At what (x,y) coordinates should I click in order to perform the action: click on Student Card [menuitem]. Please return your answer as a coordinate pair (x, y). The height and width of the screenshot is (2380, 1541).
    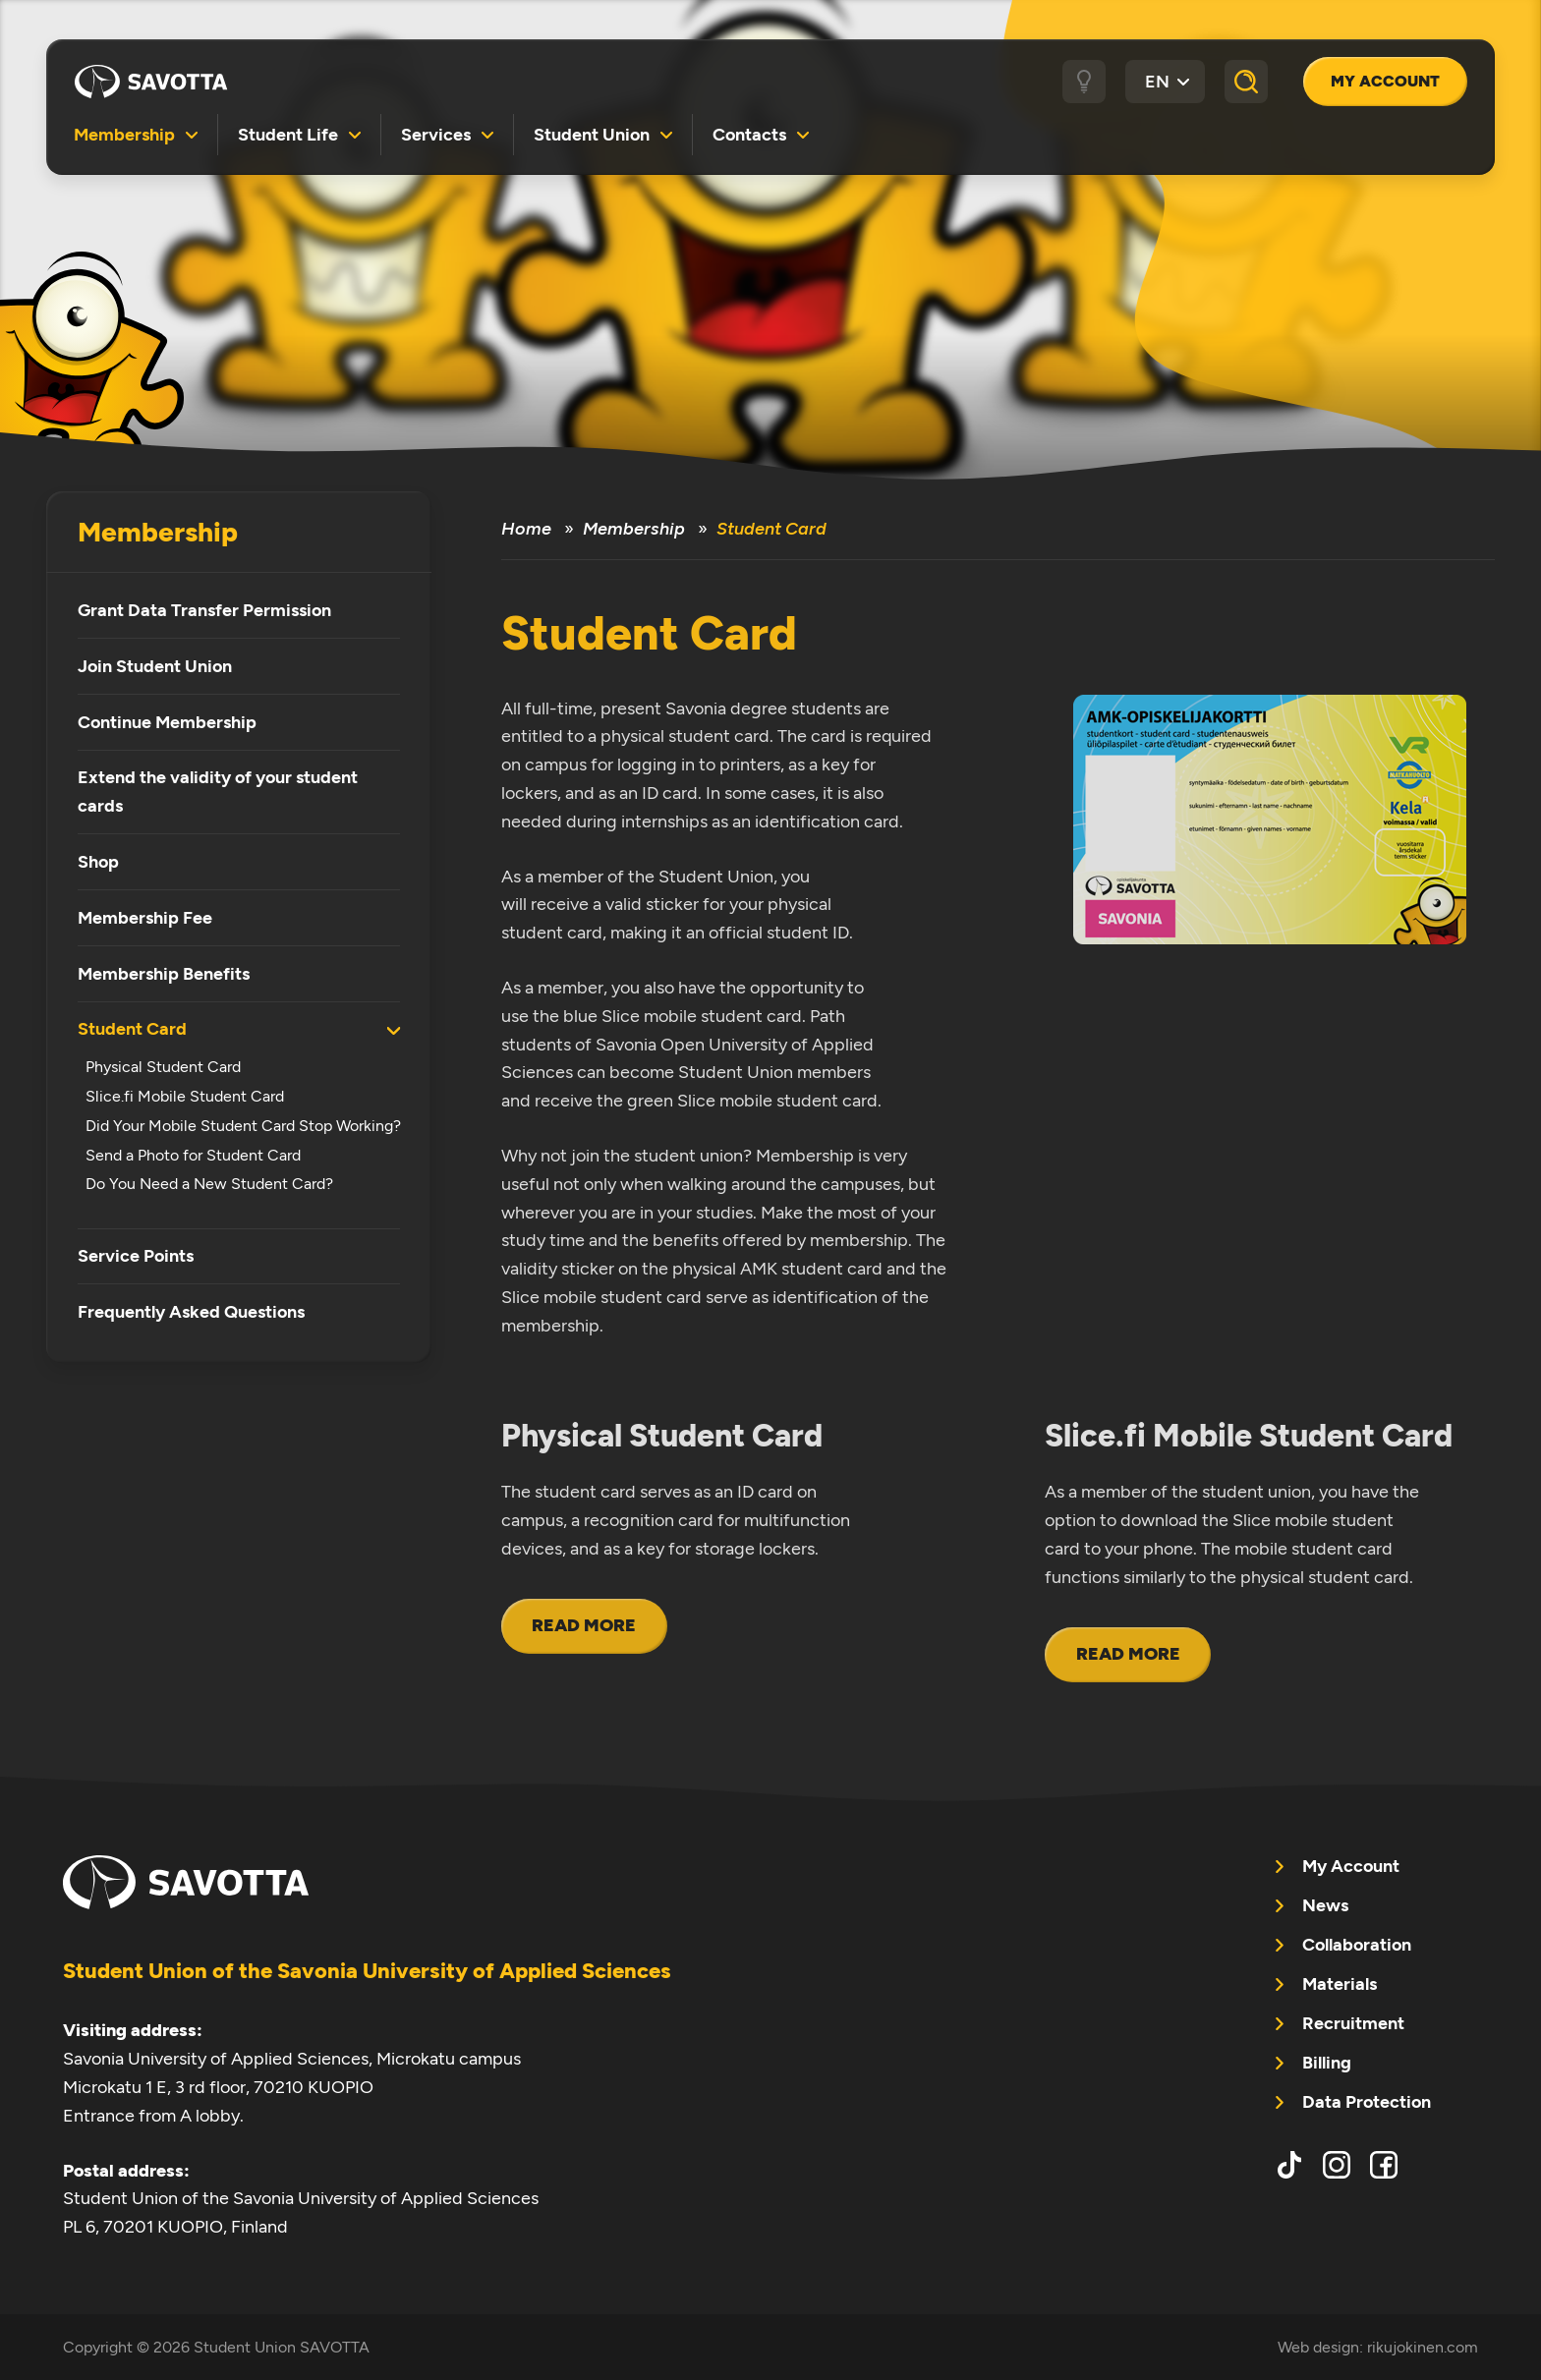
    Looking at the image, I should click on (132, 1029).